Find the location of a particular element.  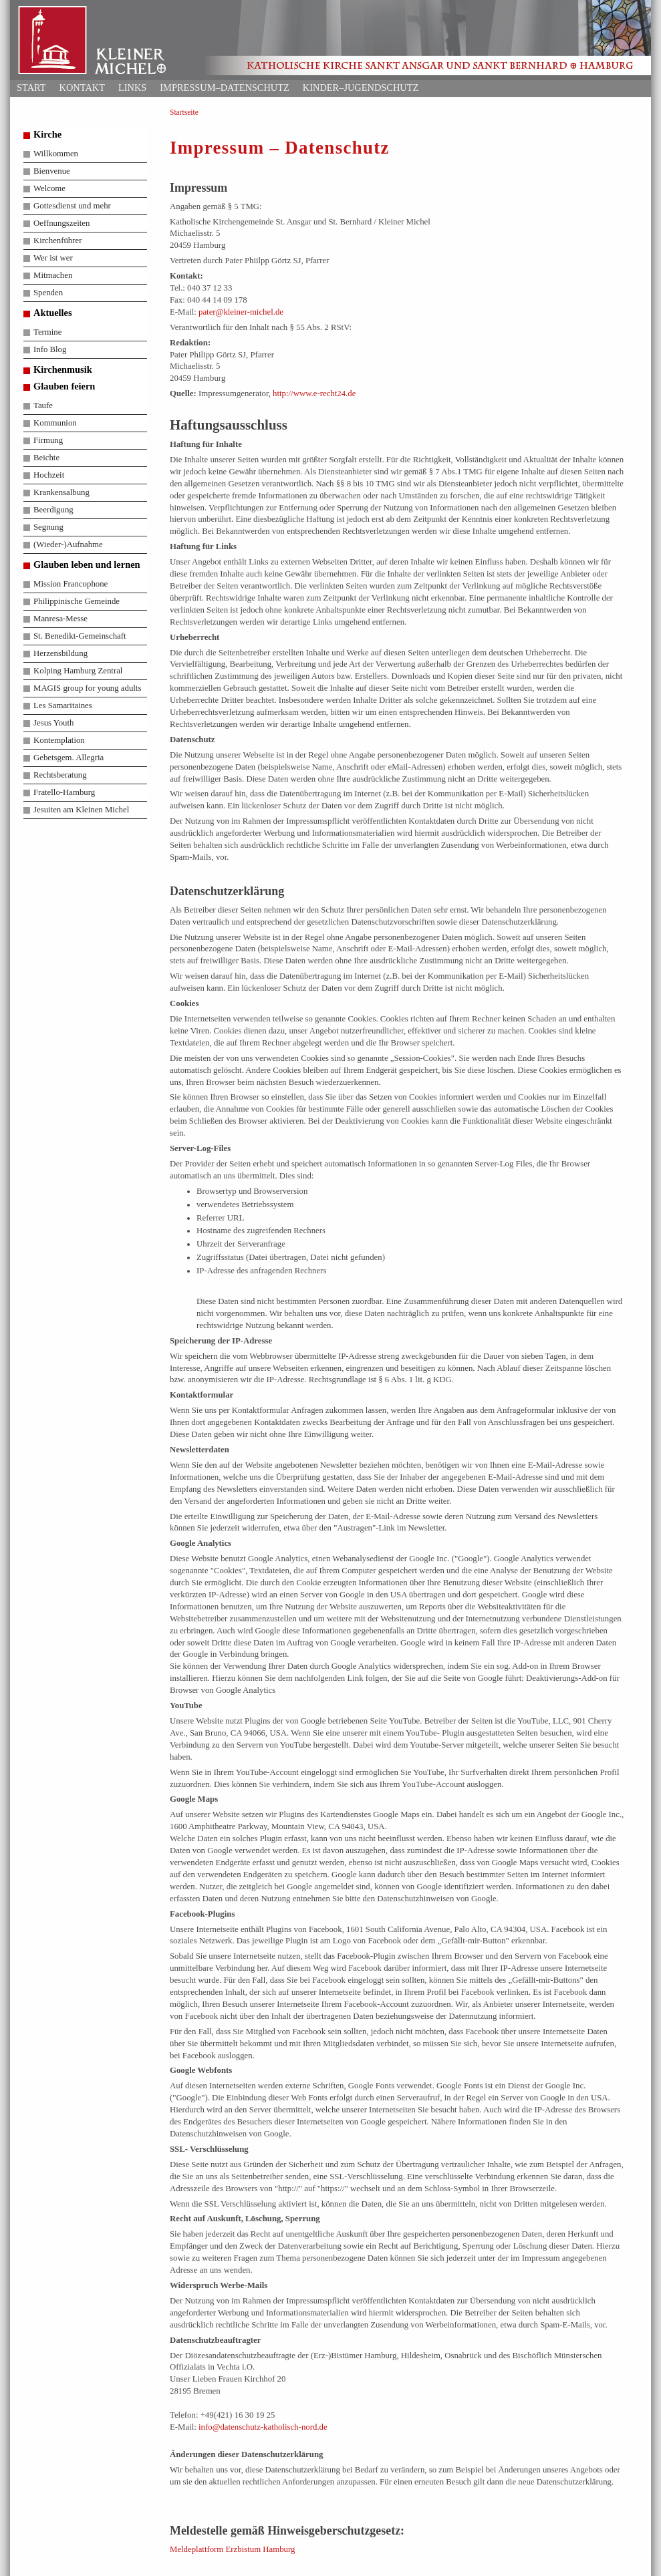

Glauben feiern is located at coordinates (64, 386).